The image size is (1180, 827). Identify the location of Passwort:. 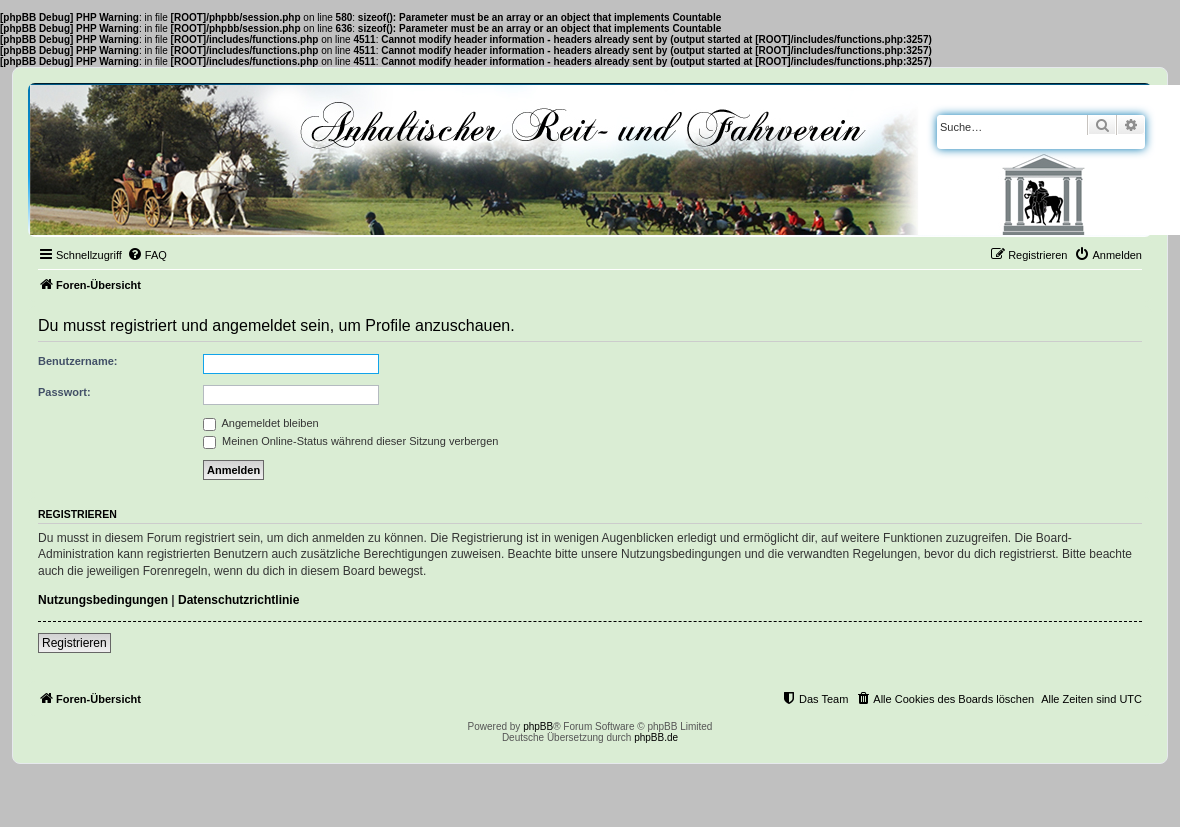
(64, 392).